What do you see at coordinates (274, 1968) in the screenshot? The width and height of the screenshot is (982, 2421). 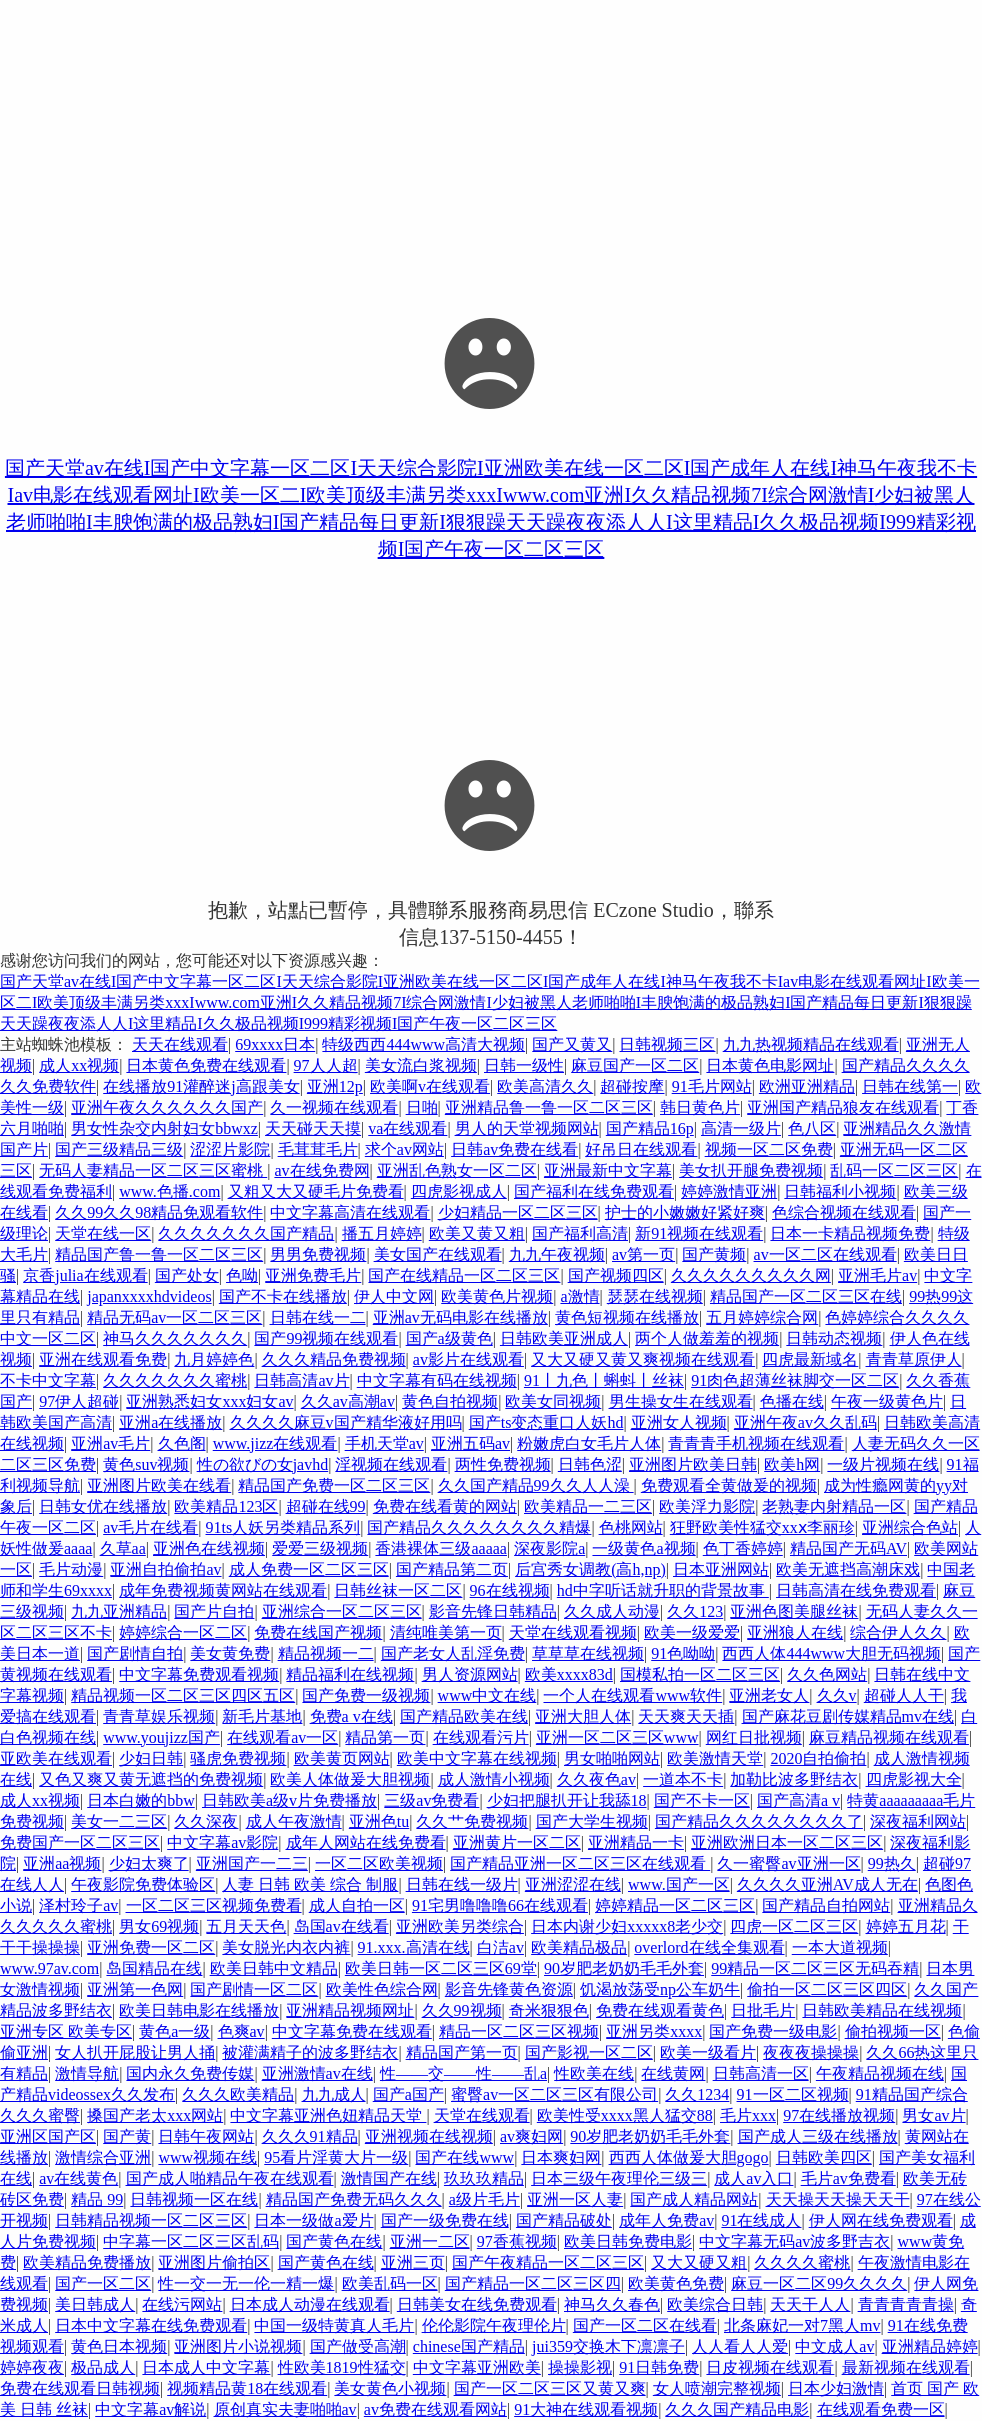 I see `欧美日韩中文精品` at bounding box center [274, 1968].